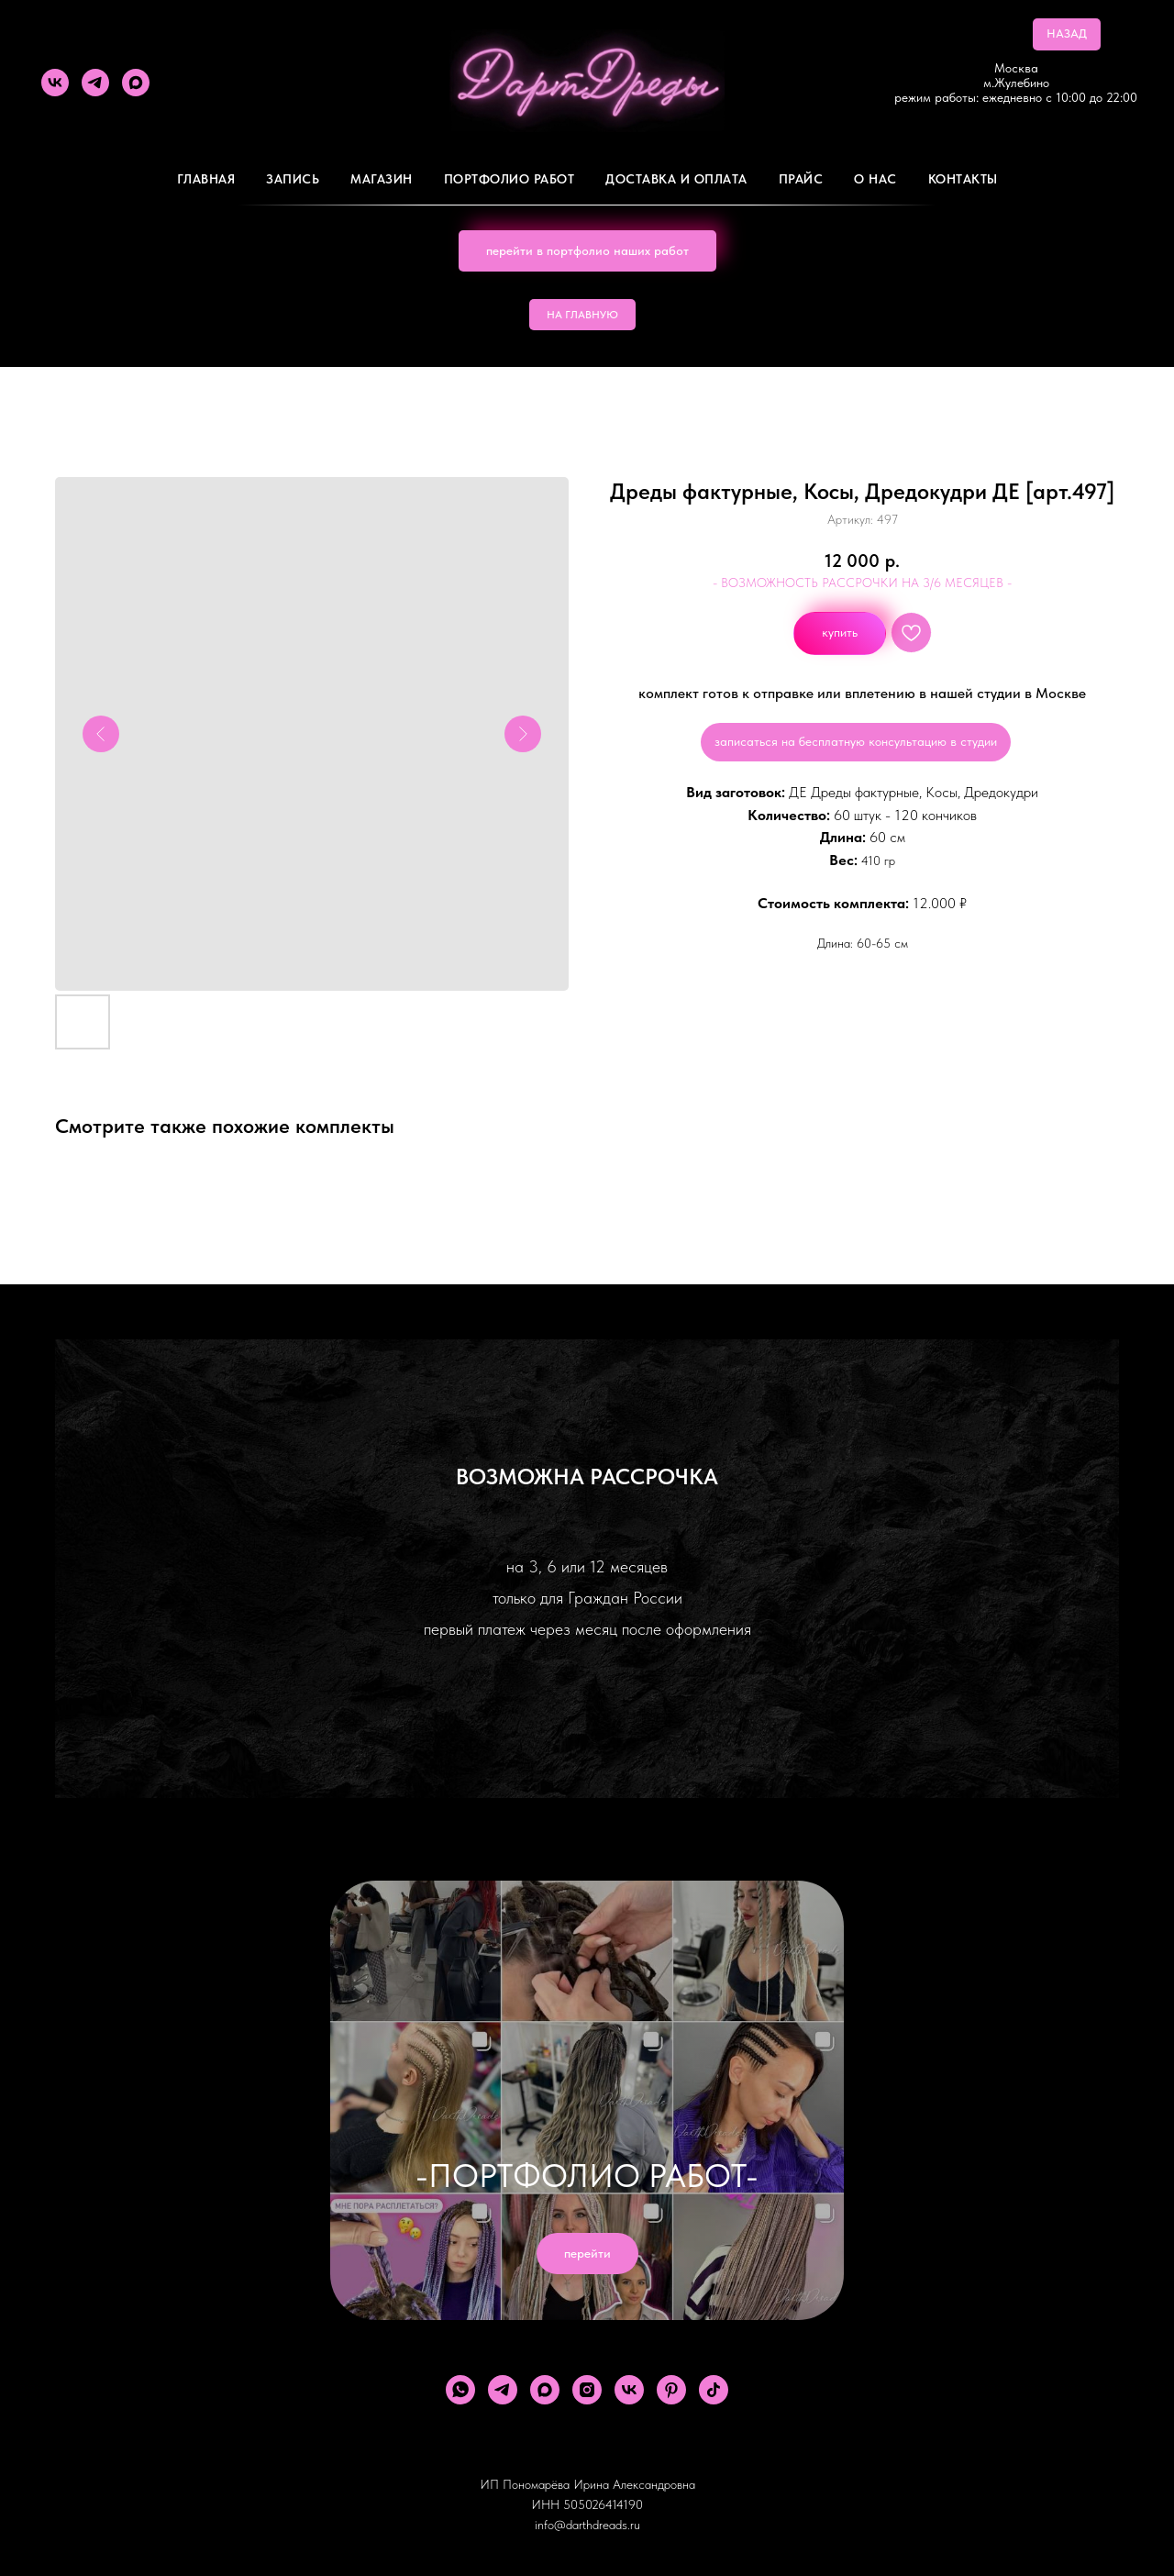 This screenshot has width=1174, height=2576. I want to click on 505026414190, so click(603, 2504).